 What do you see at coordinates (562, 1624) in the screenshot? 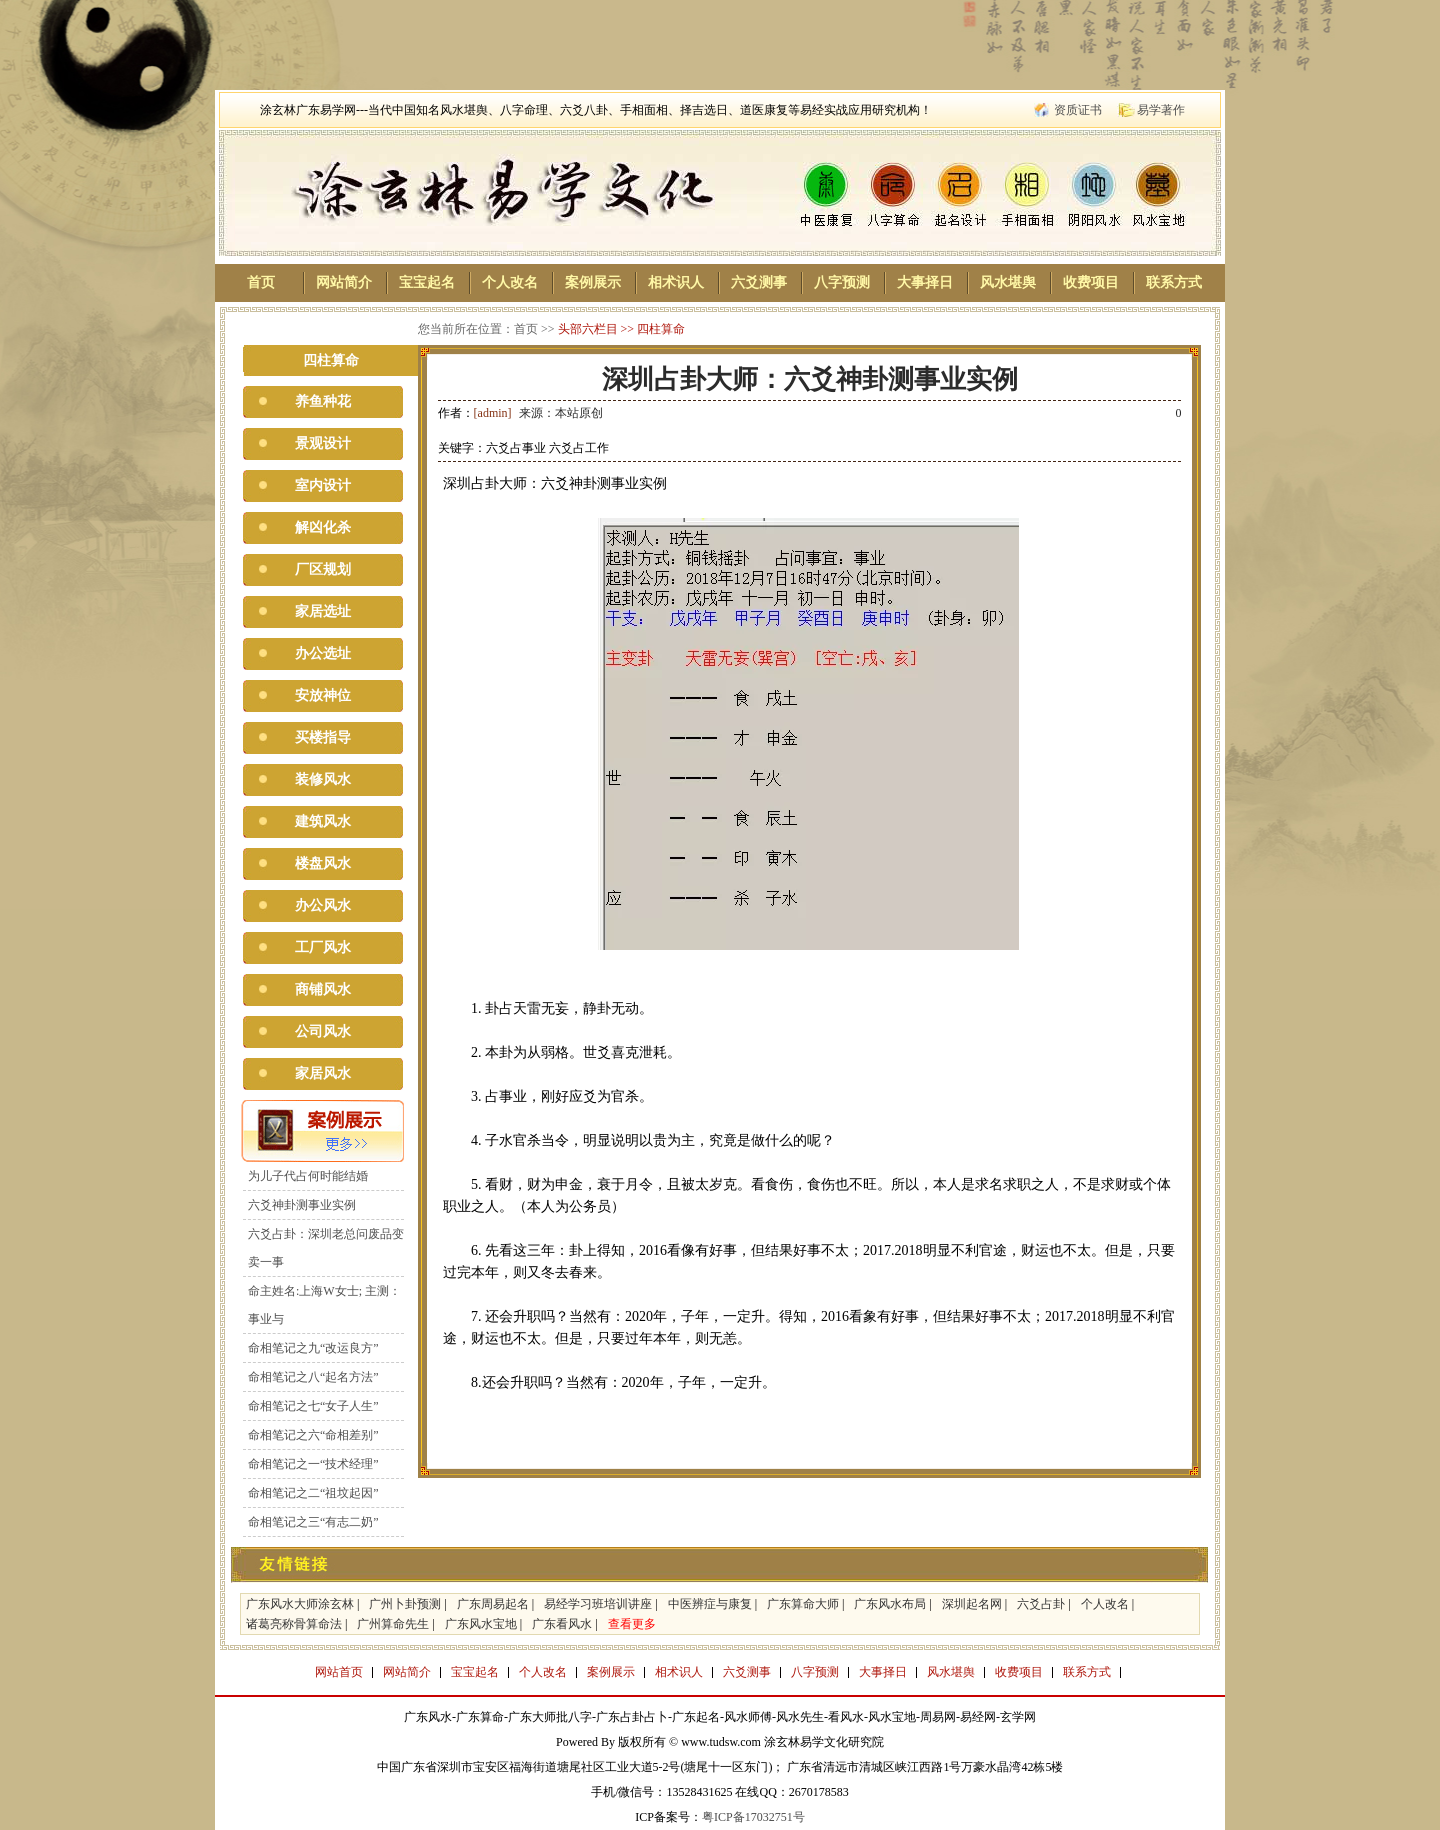
I see `广东看风水` at bounding box center [562, 1624].